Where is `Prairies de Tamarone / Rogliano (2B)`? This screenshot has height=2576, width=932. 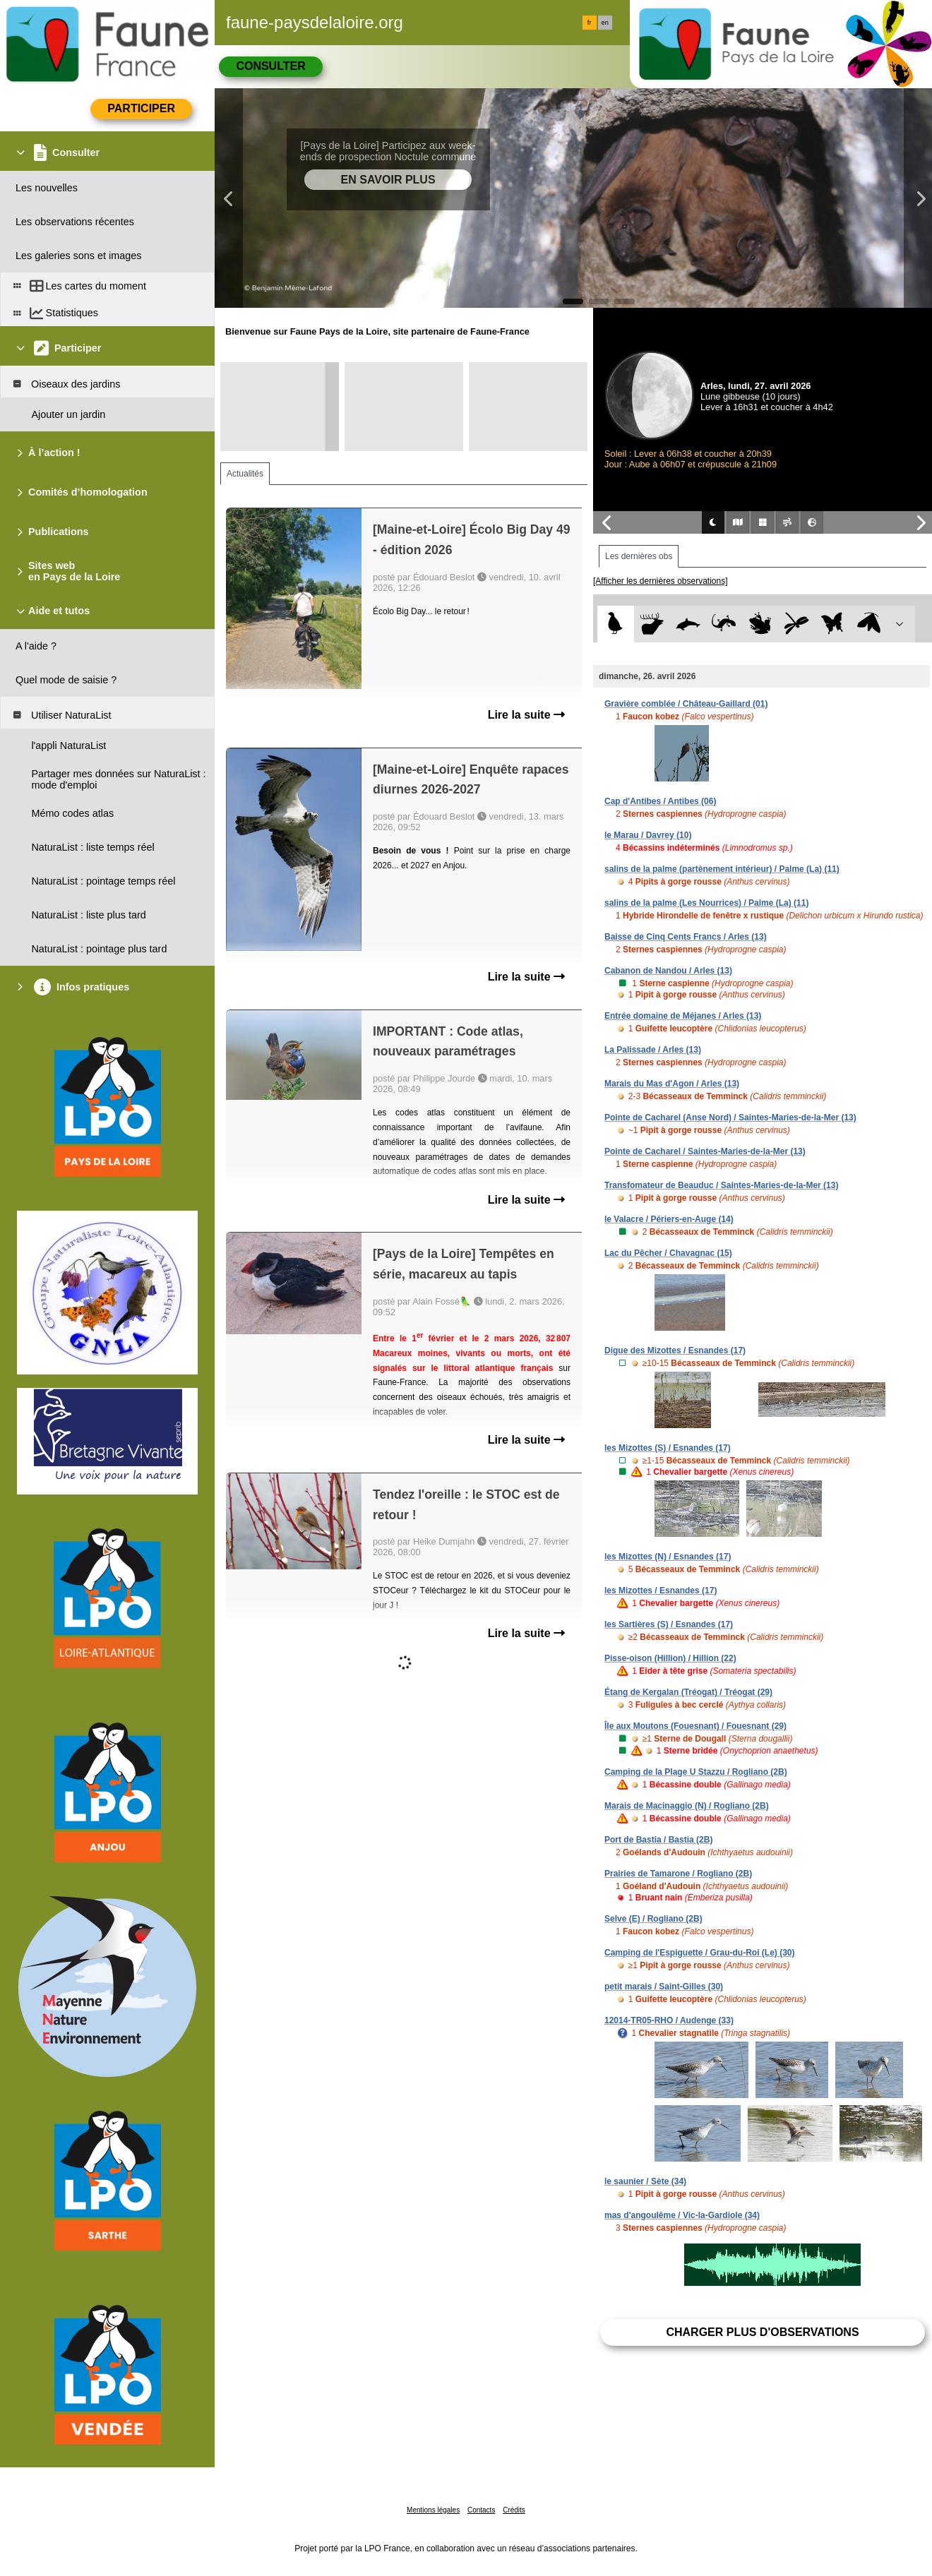 Prairies de Tamarone / Rogliano (2B) is located at coordinates (678, 1874).